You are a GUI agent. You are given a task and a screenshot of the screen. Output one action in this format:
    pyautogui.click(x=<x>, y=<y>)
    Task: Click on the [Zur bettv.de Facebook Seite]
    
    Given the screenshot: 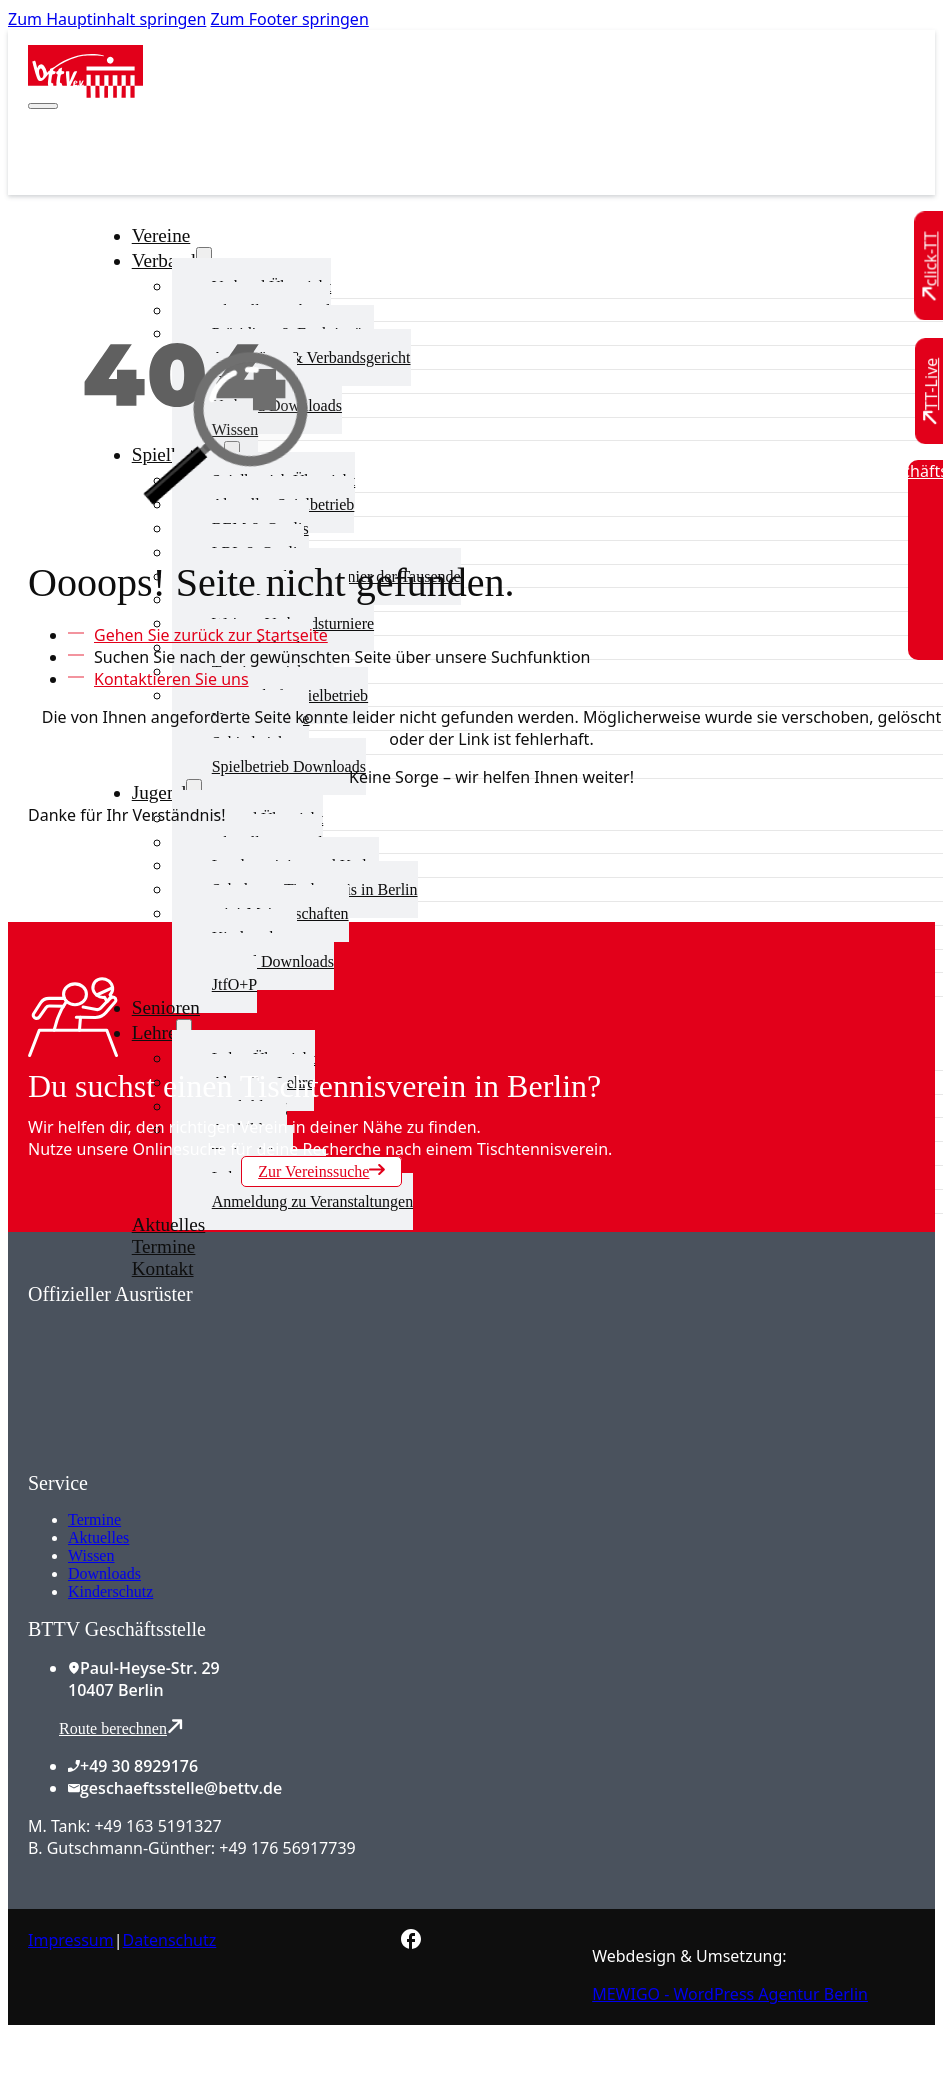 What is the action you would take?
    pyautogui.click(x=411, y=1943)
    